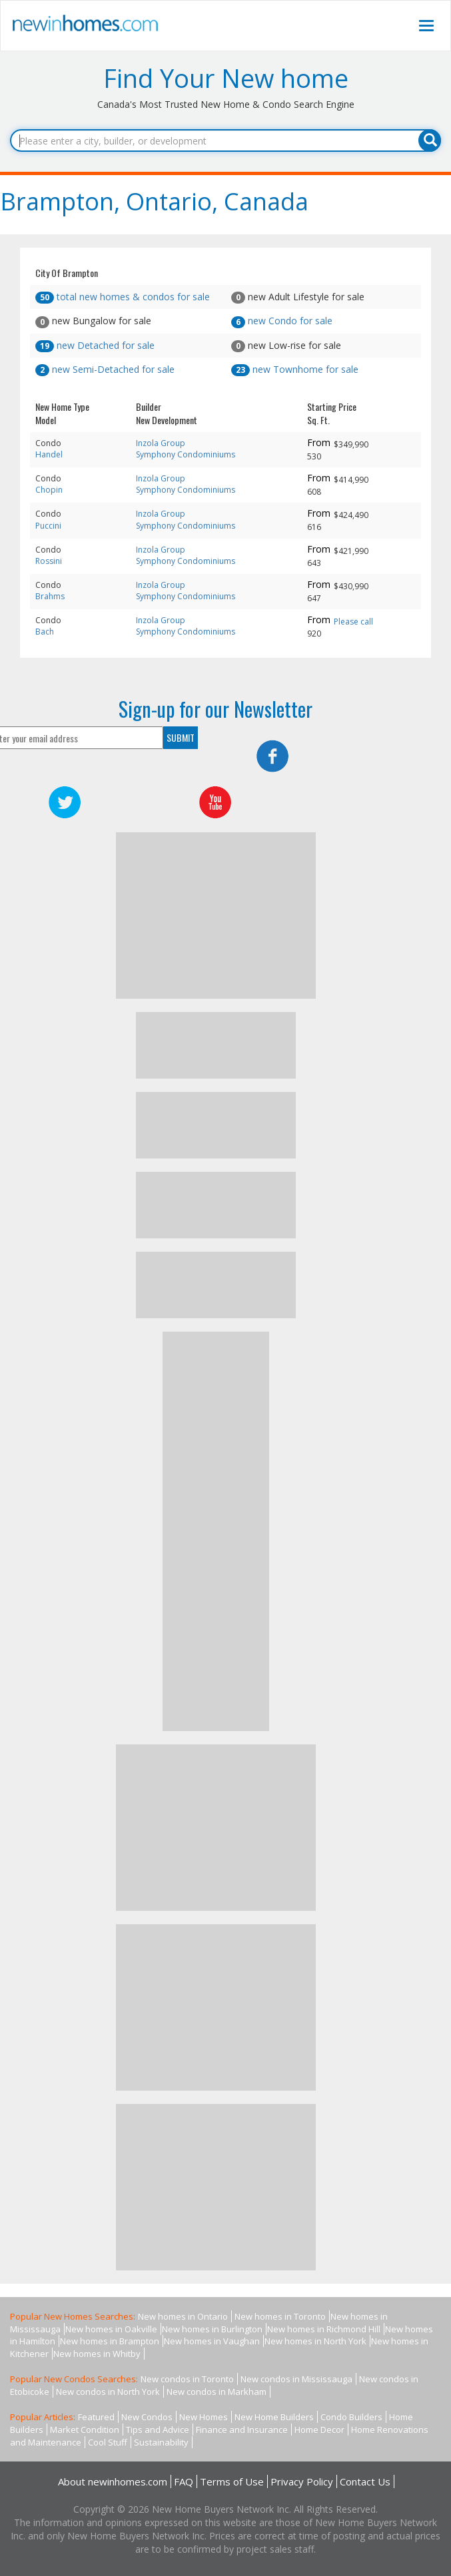 This screenshot has height=2576, width=451. Describe the element at coordinates (242, 2430) in the screenshot. I see `Finance and Insurance` at that location.